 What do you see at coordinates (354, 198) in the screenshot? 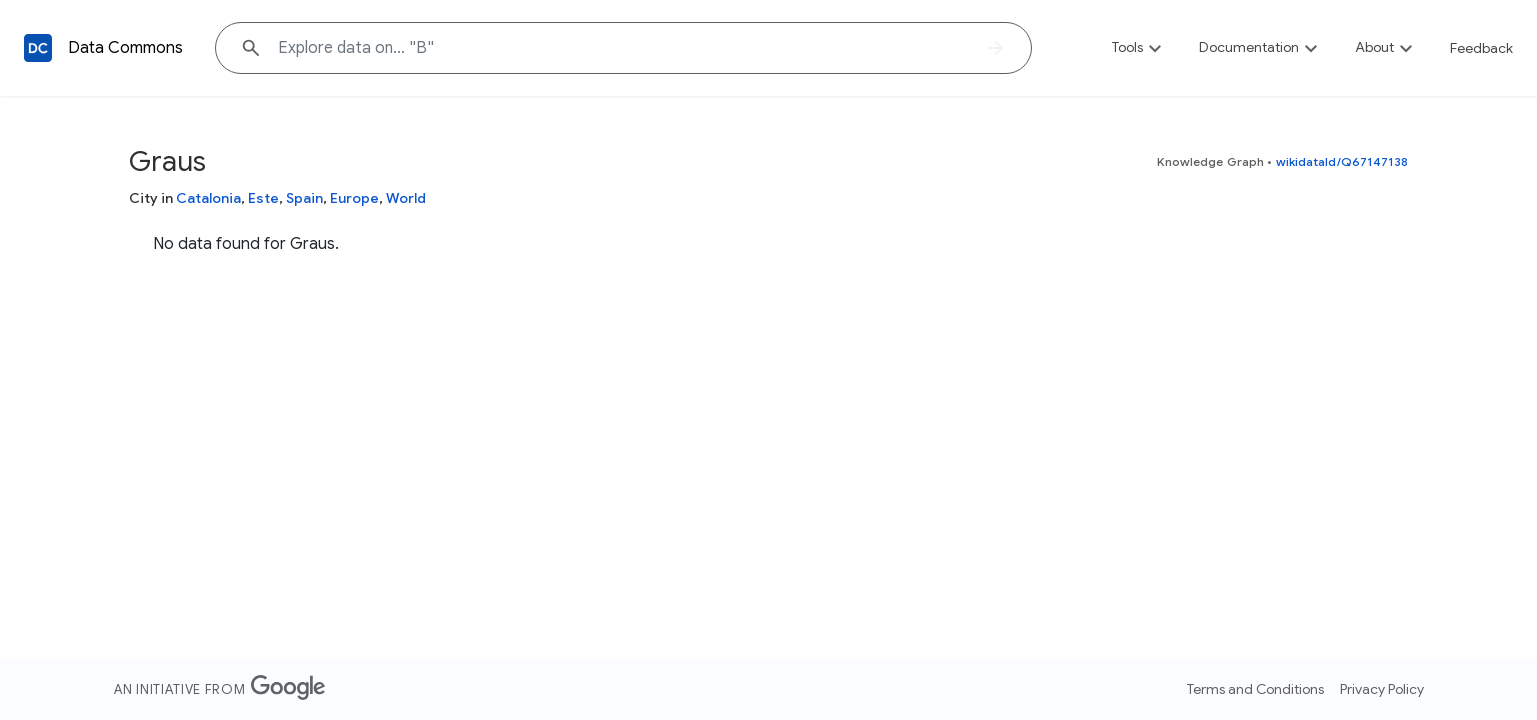
I see `Europe` at bounding box center [354, 198].